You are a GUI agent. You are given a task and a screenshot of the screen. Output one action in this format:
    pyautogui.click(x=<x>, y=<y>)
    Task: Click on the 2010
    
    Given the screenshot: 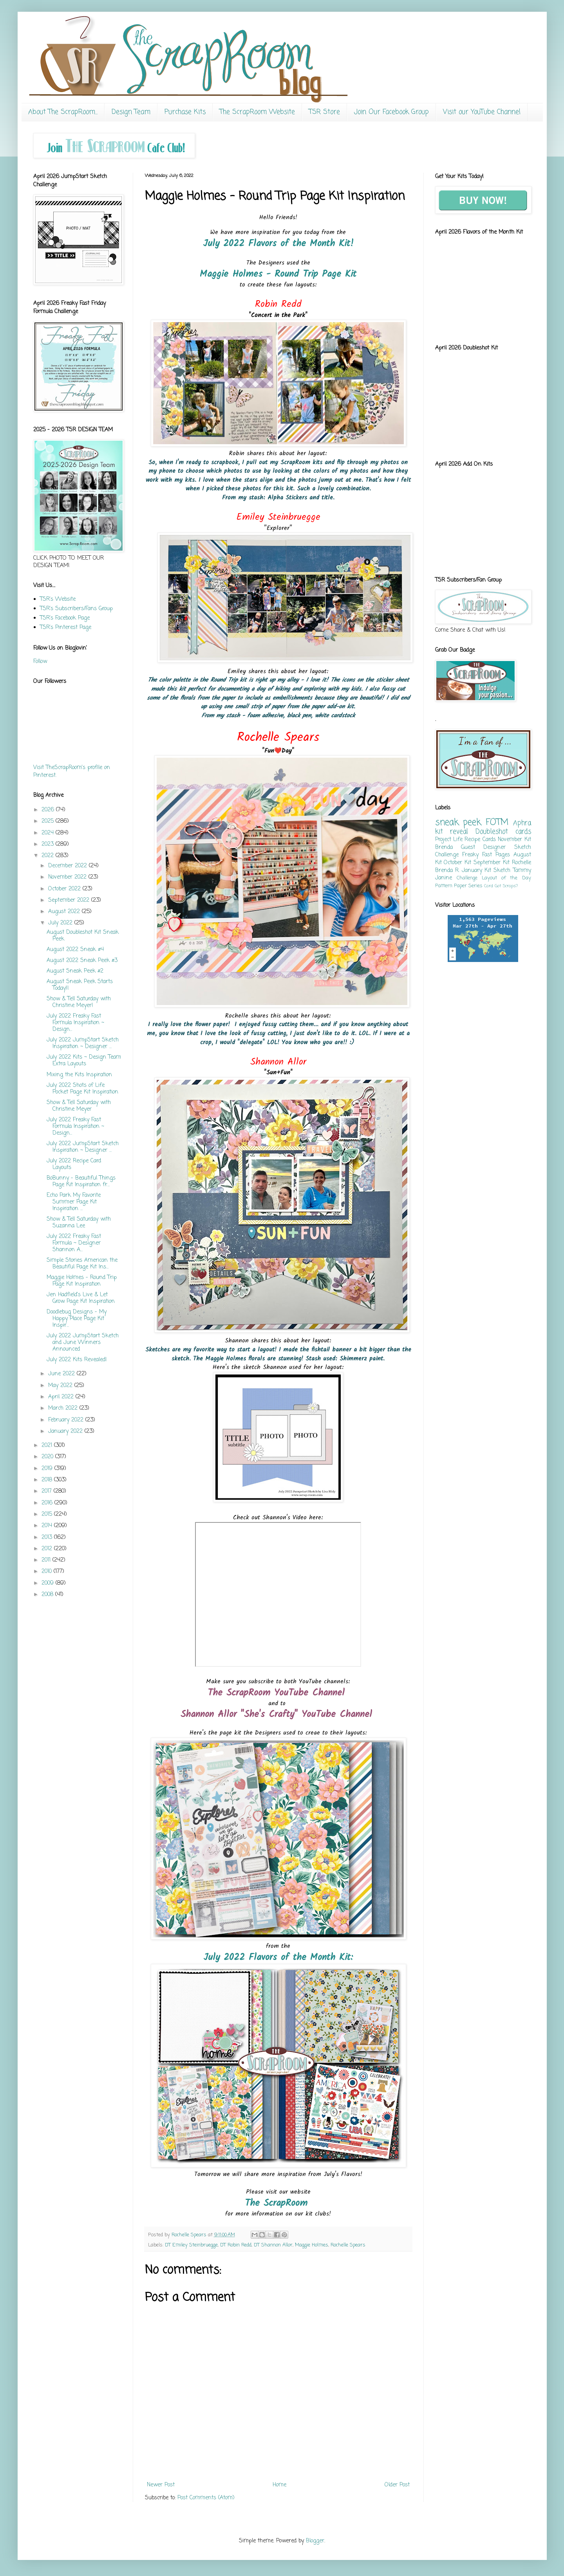 What is the action you would take?
    pyautogui.click(x=48, y=1571)
    